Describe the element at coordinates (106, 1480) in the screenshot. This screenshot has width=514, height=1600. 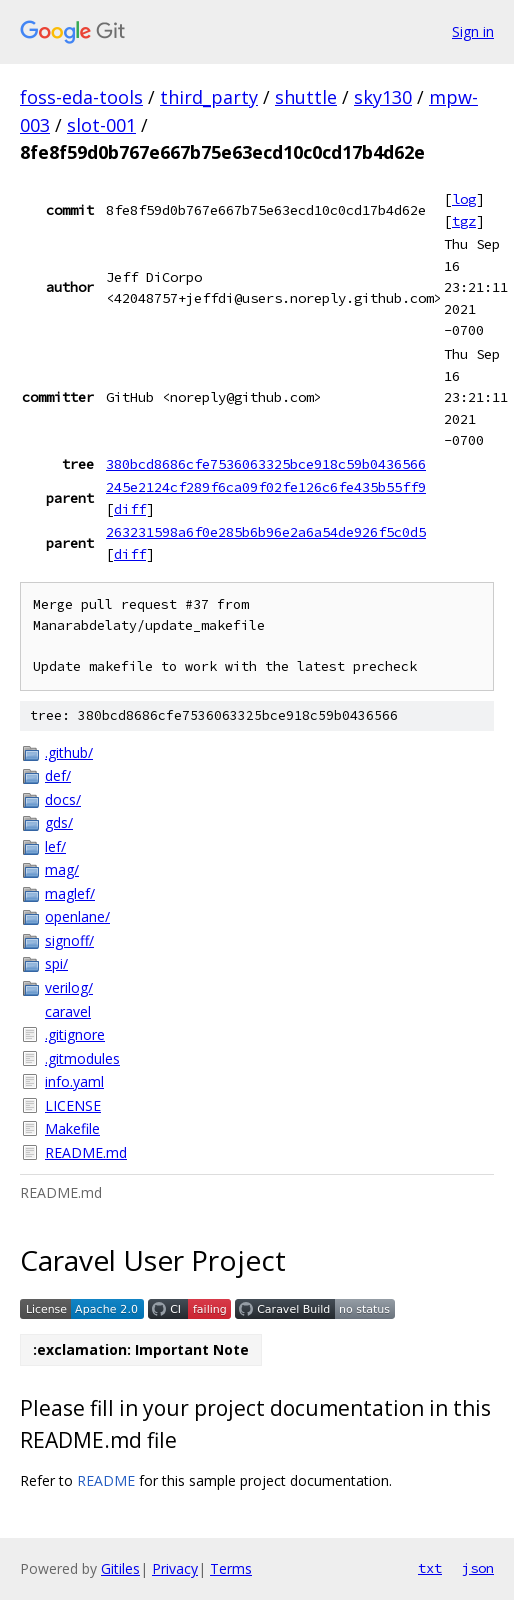
I see `README` at that location.